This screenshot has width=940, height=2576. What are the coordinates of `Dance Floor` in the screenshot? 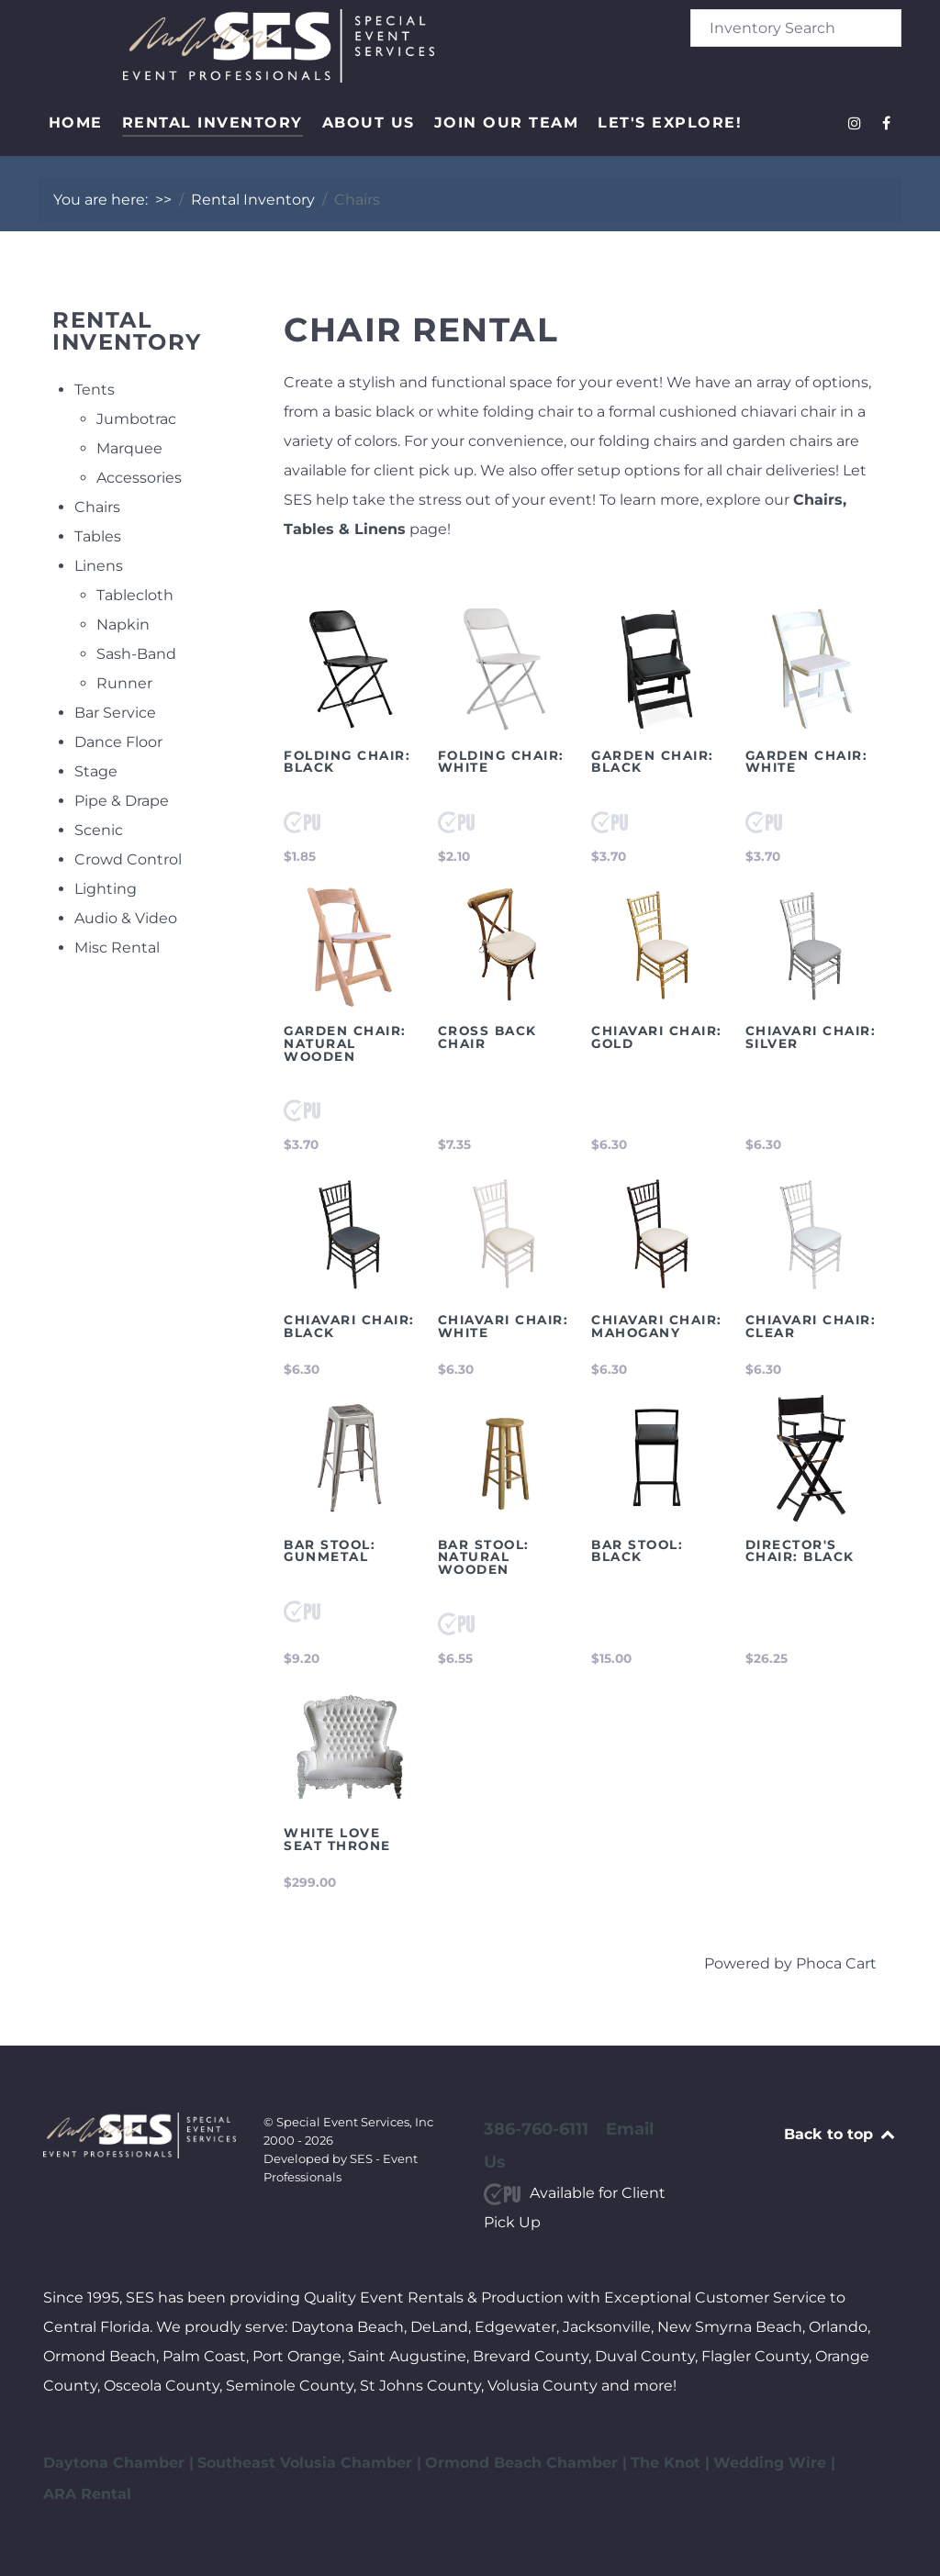 It's located at (118, 742).